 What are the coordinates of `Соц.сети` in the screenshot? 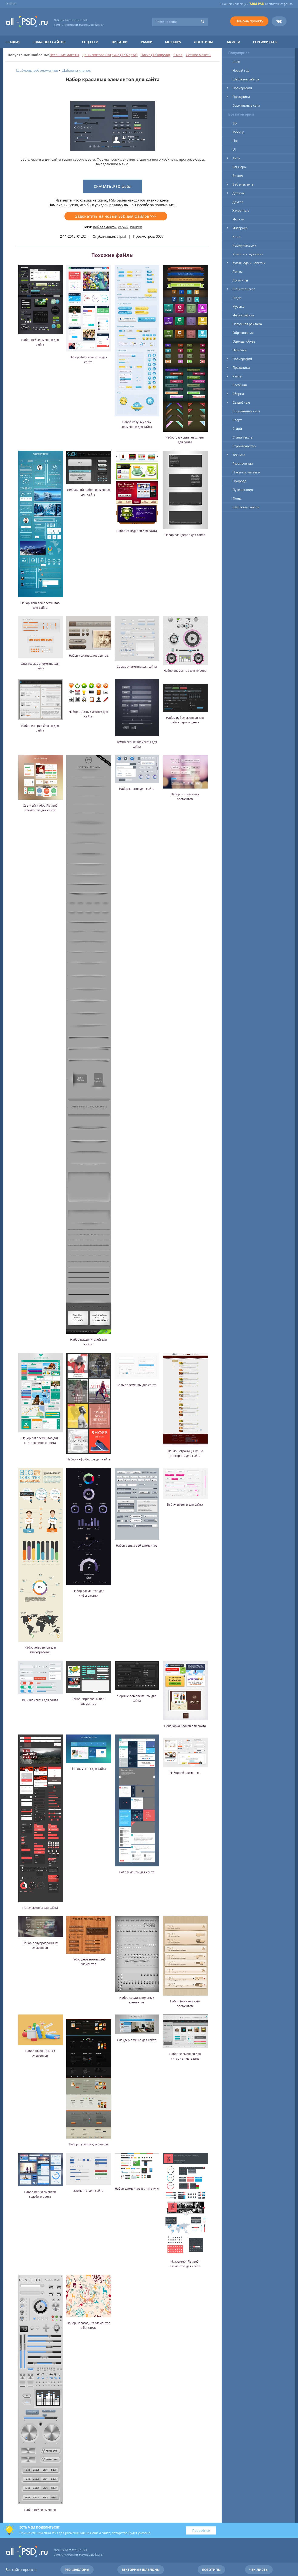 It's located at (90, 42).